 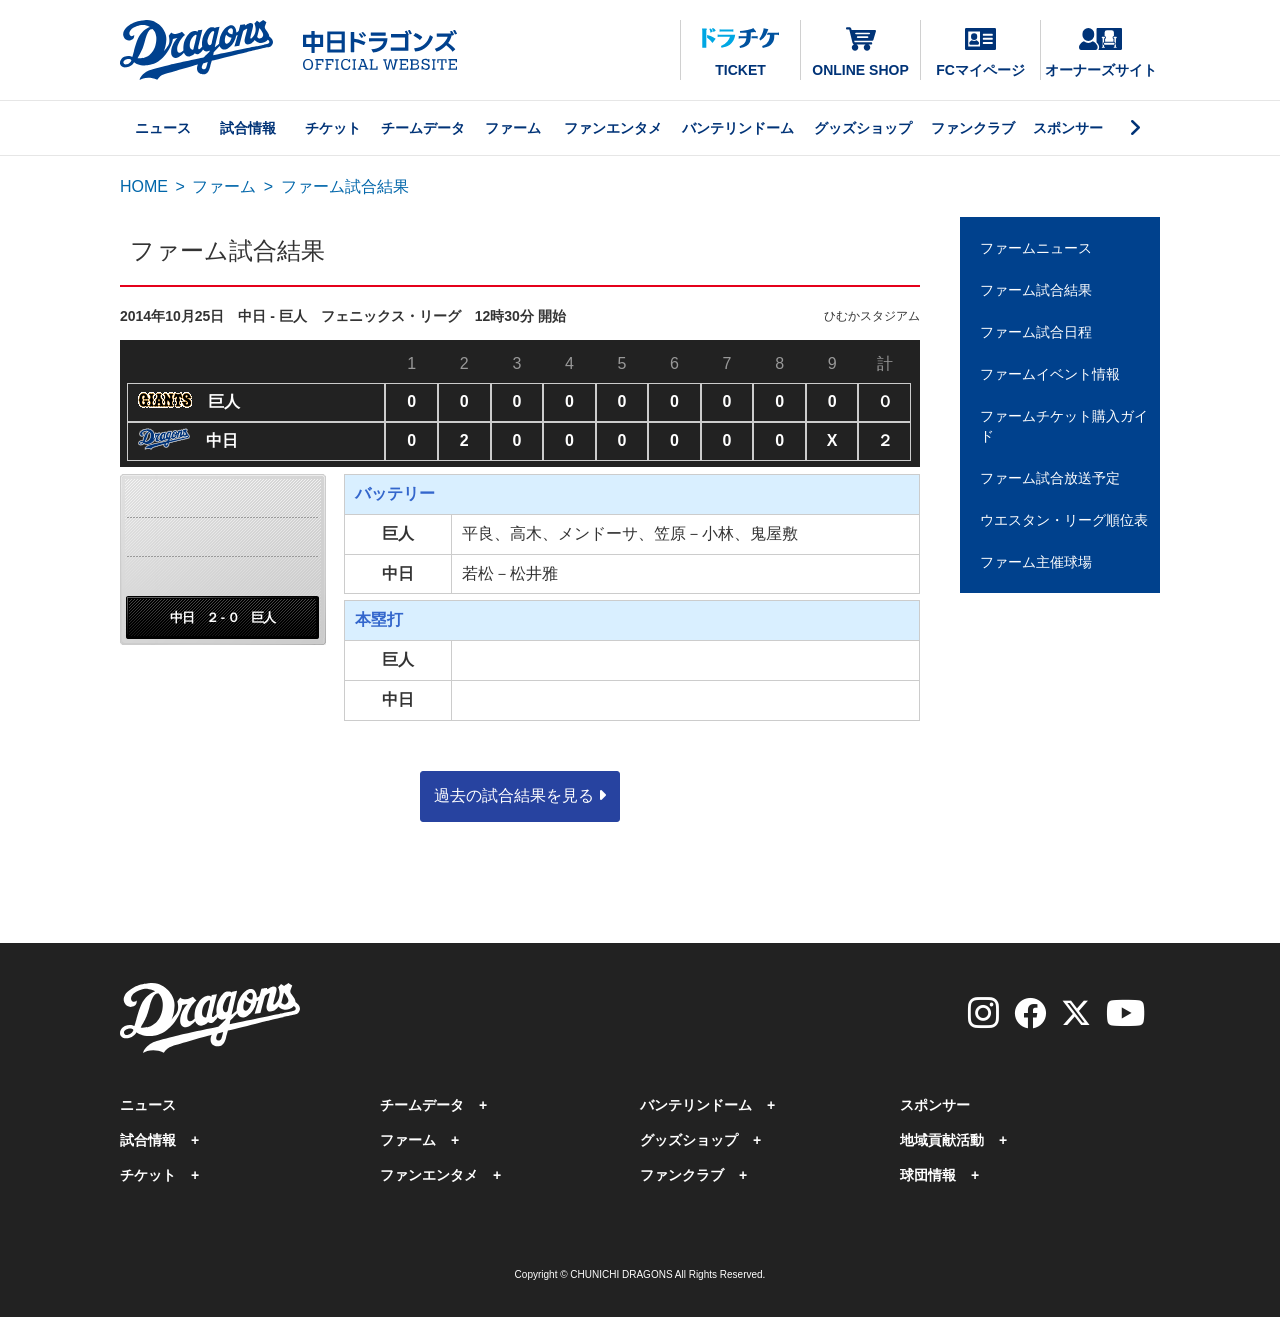 What do you see at coordinates (1050, 374) in the screenshot?
I see `ファームイベント情報` at bounding box center [1050, 374].